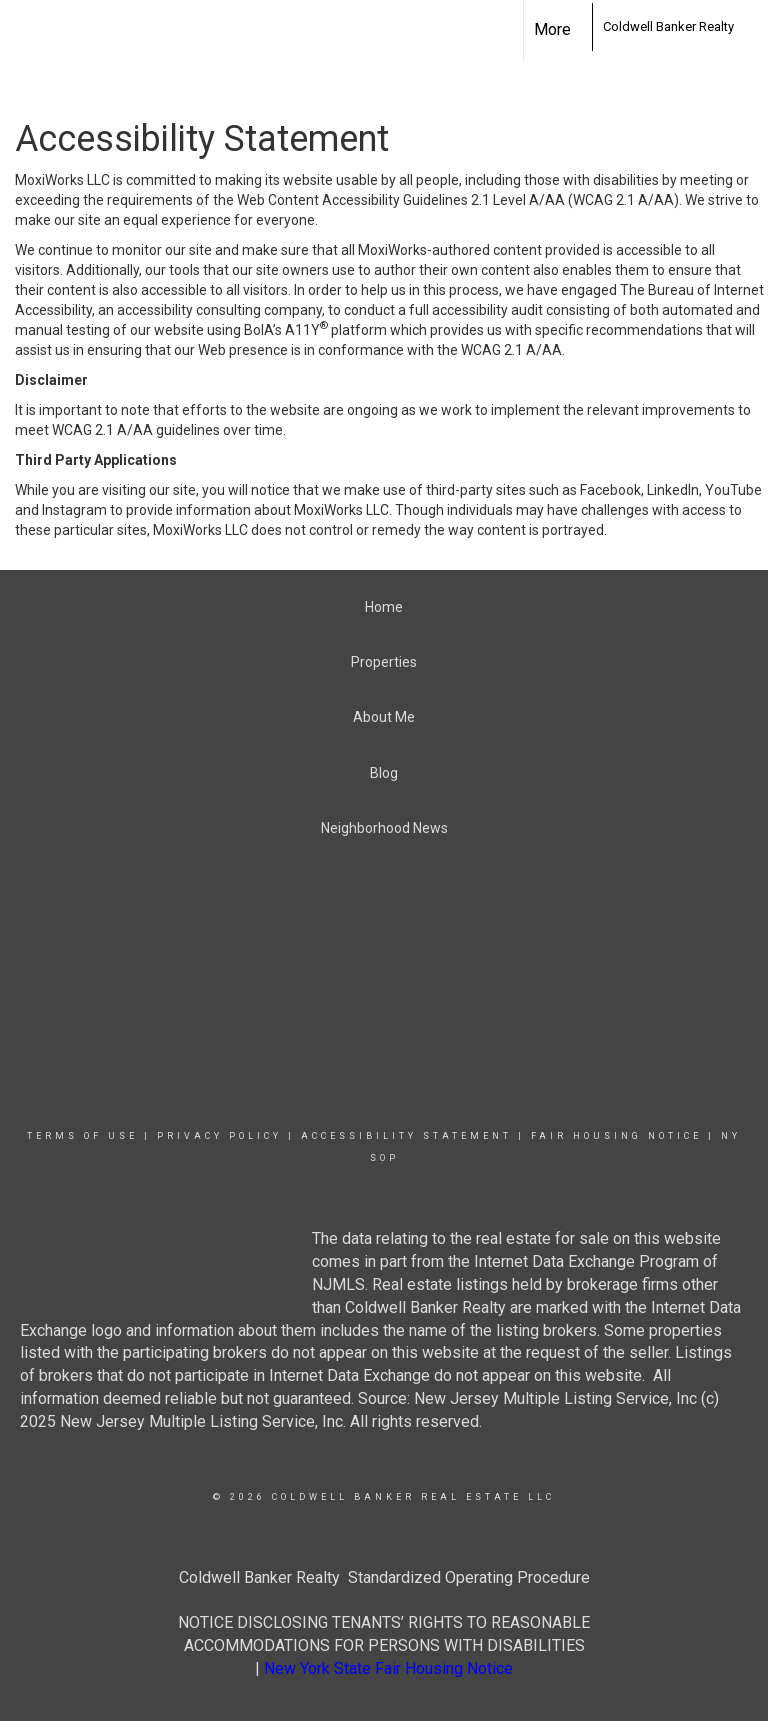  What do you see at coordinates (219, 1136) in the screenshot?
I see `Privacy Policy` at bounding box center [219, 1136].